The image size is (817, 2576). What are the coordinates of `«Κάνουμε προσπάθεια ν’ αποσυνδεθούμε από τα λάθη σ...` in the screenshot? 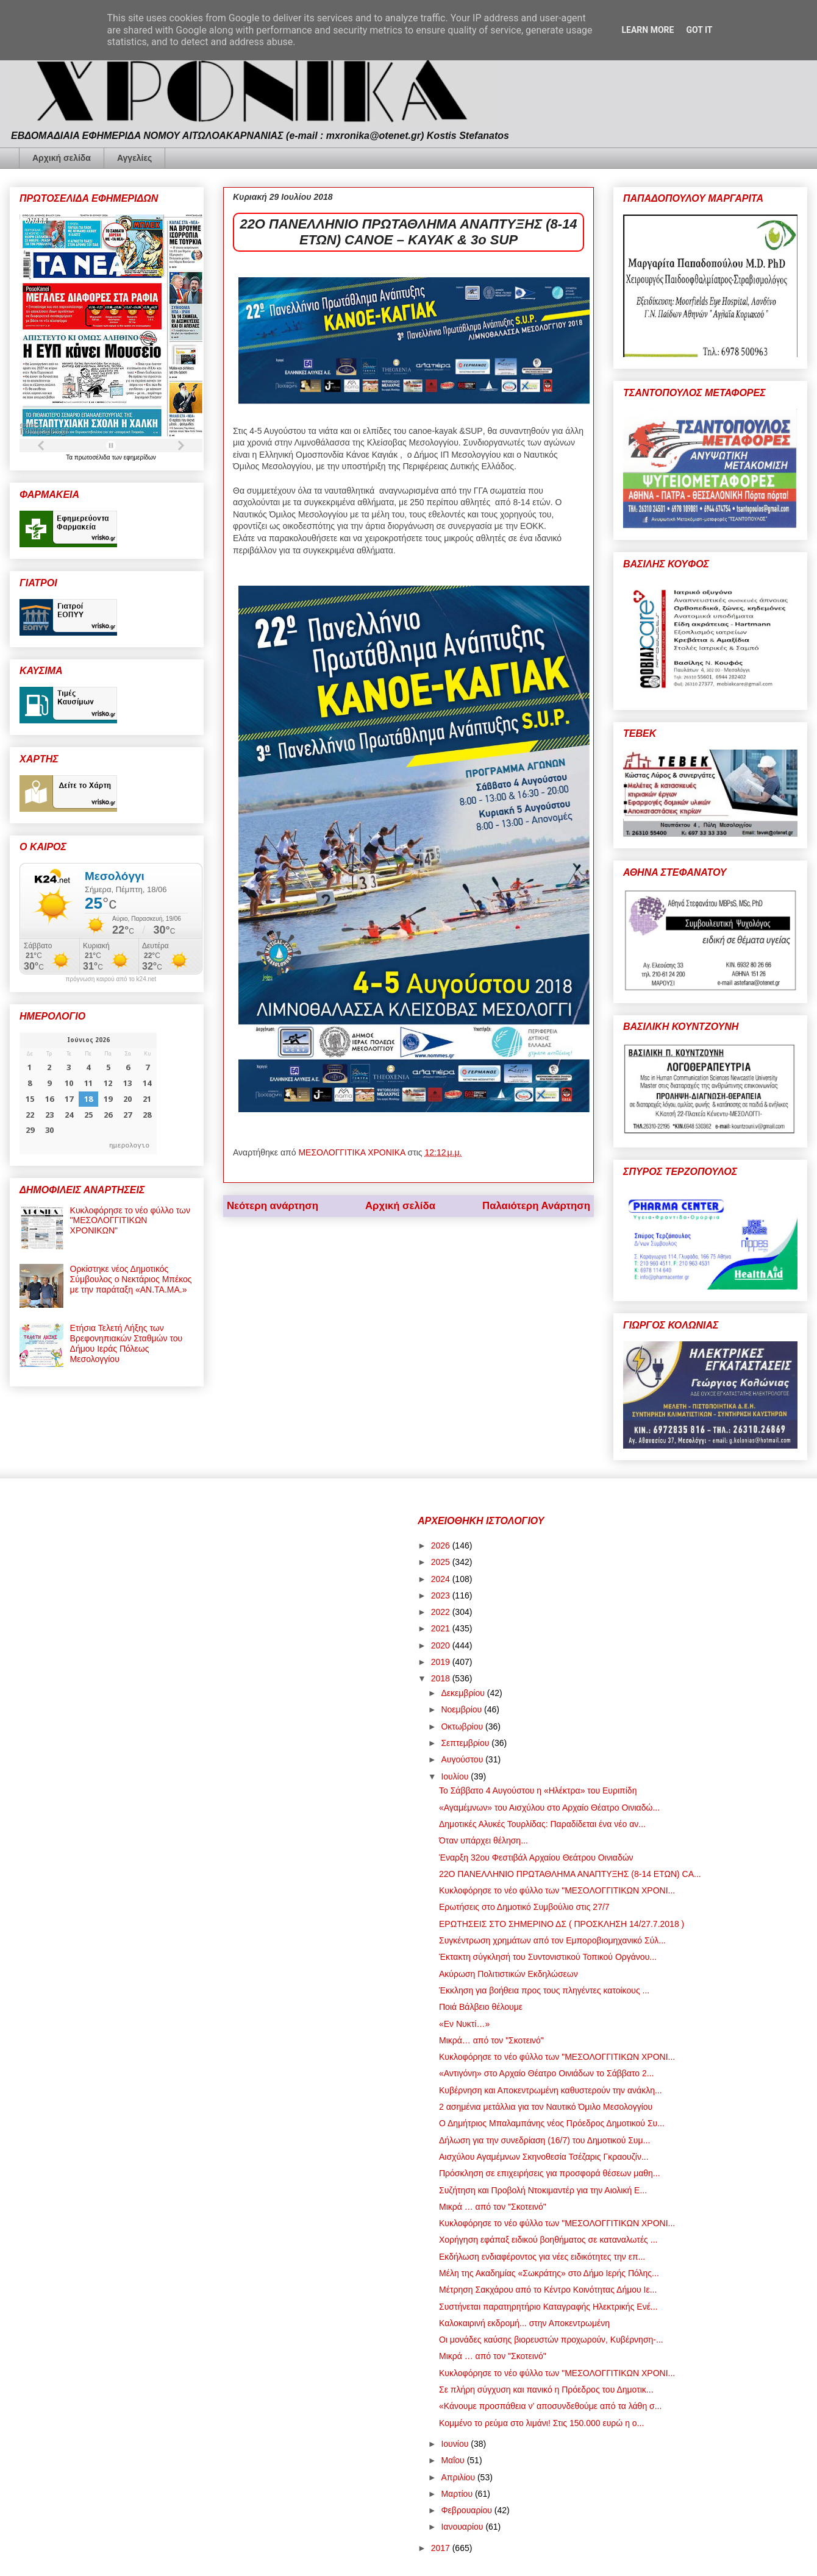 It's located at (550, 2406).